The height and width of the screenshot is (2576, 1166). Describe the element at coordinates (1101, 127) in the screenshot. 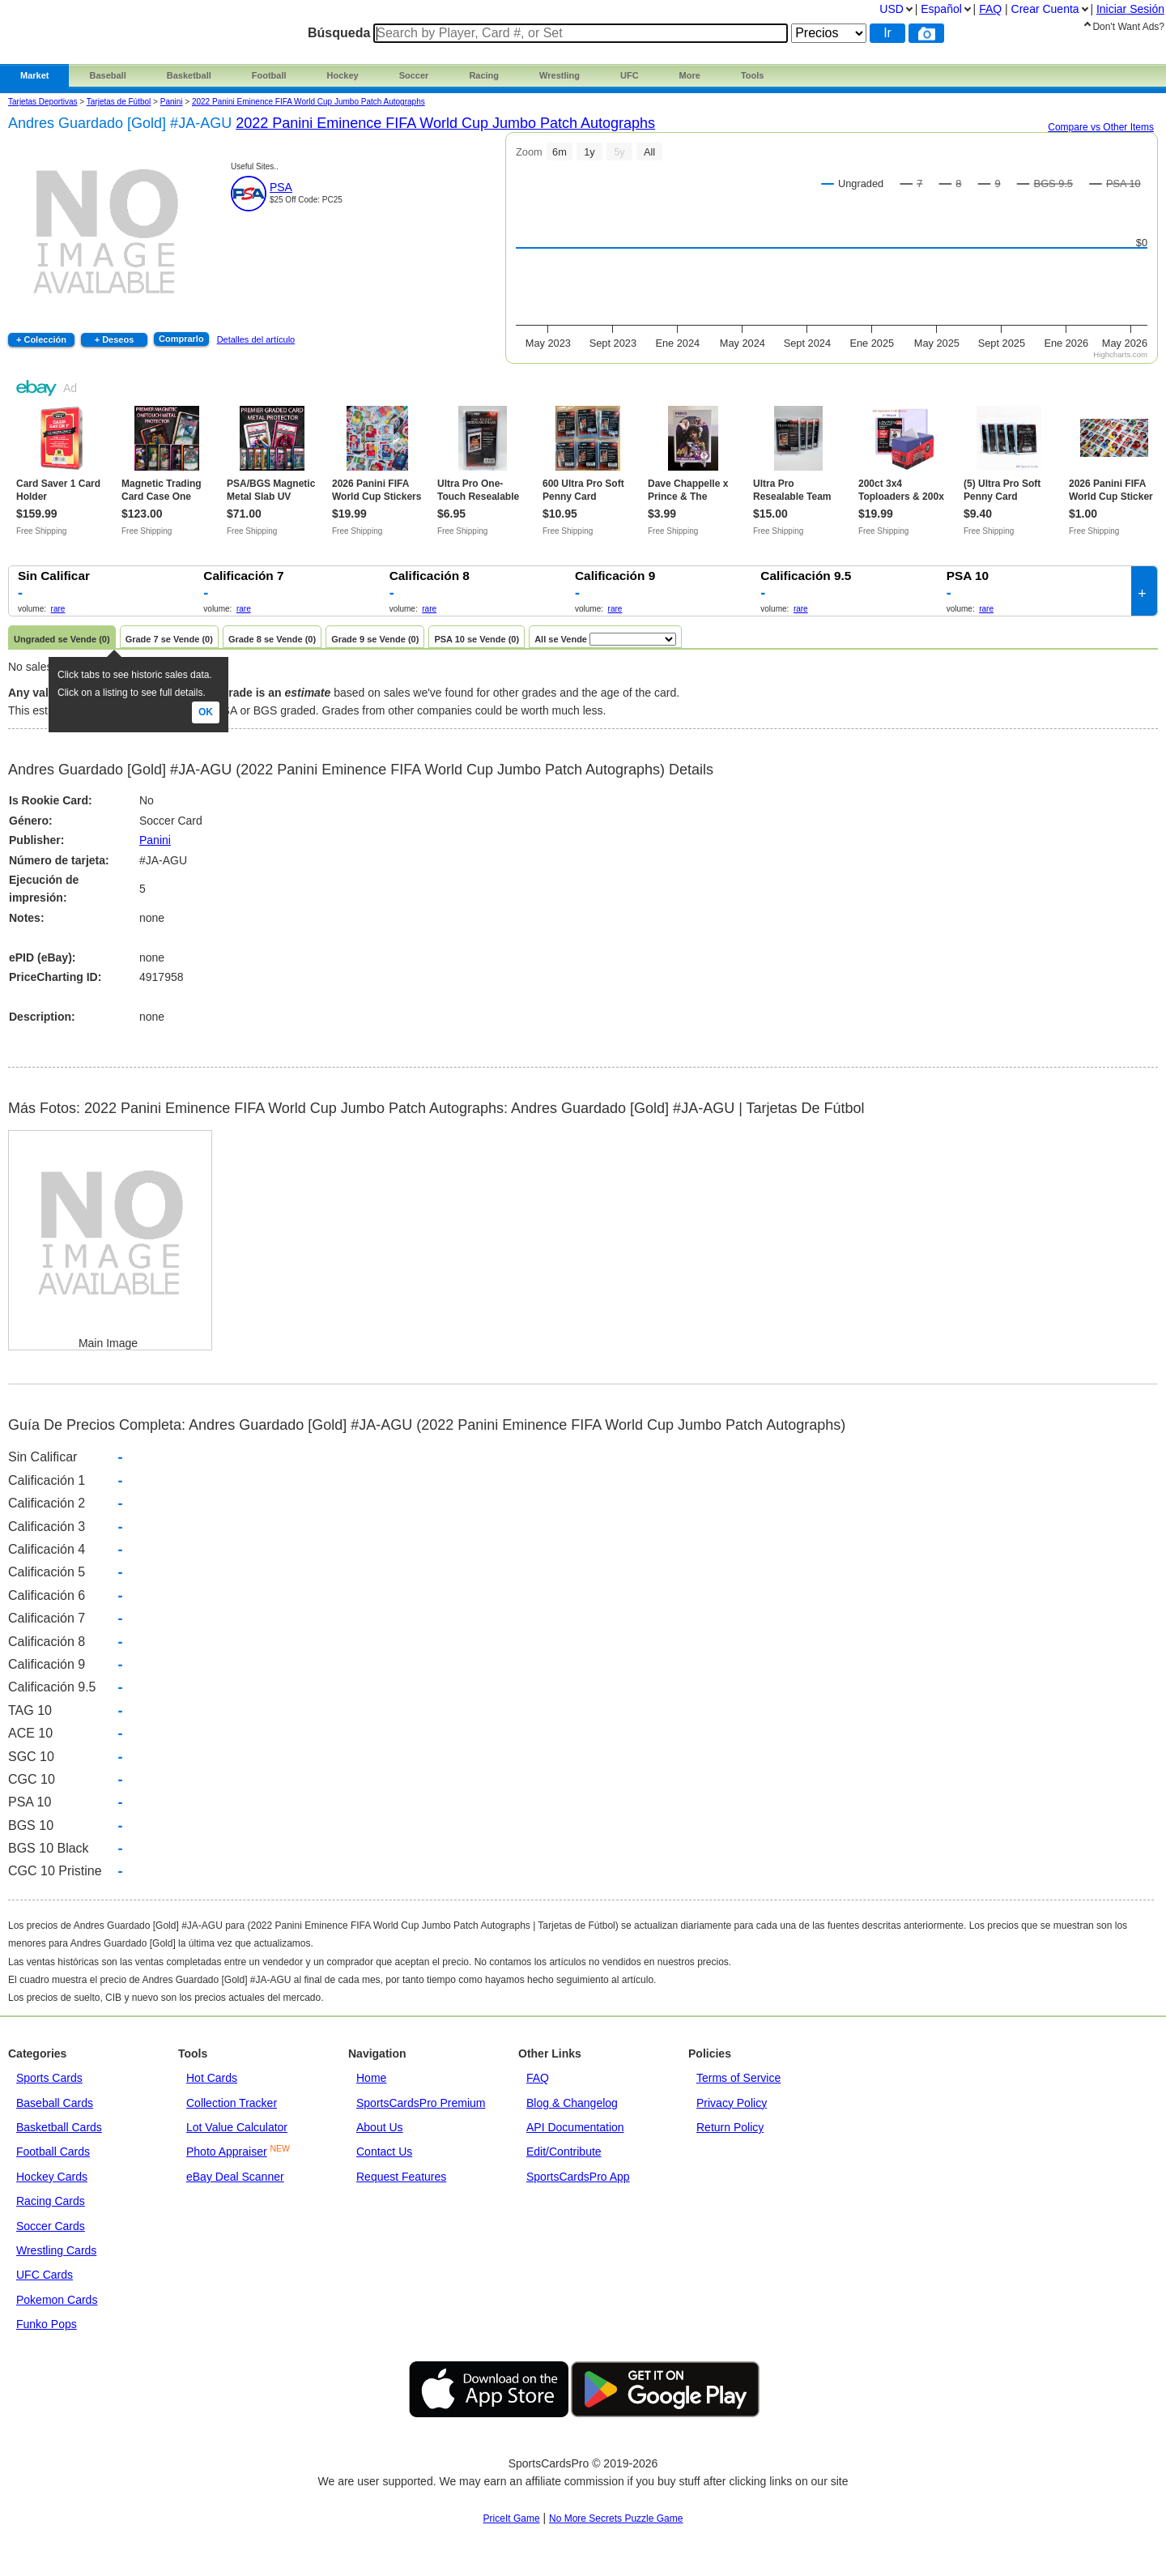

I see `Compare vs Other Items` at that location.